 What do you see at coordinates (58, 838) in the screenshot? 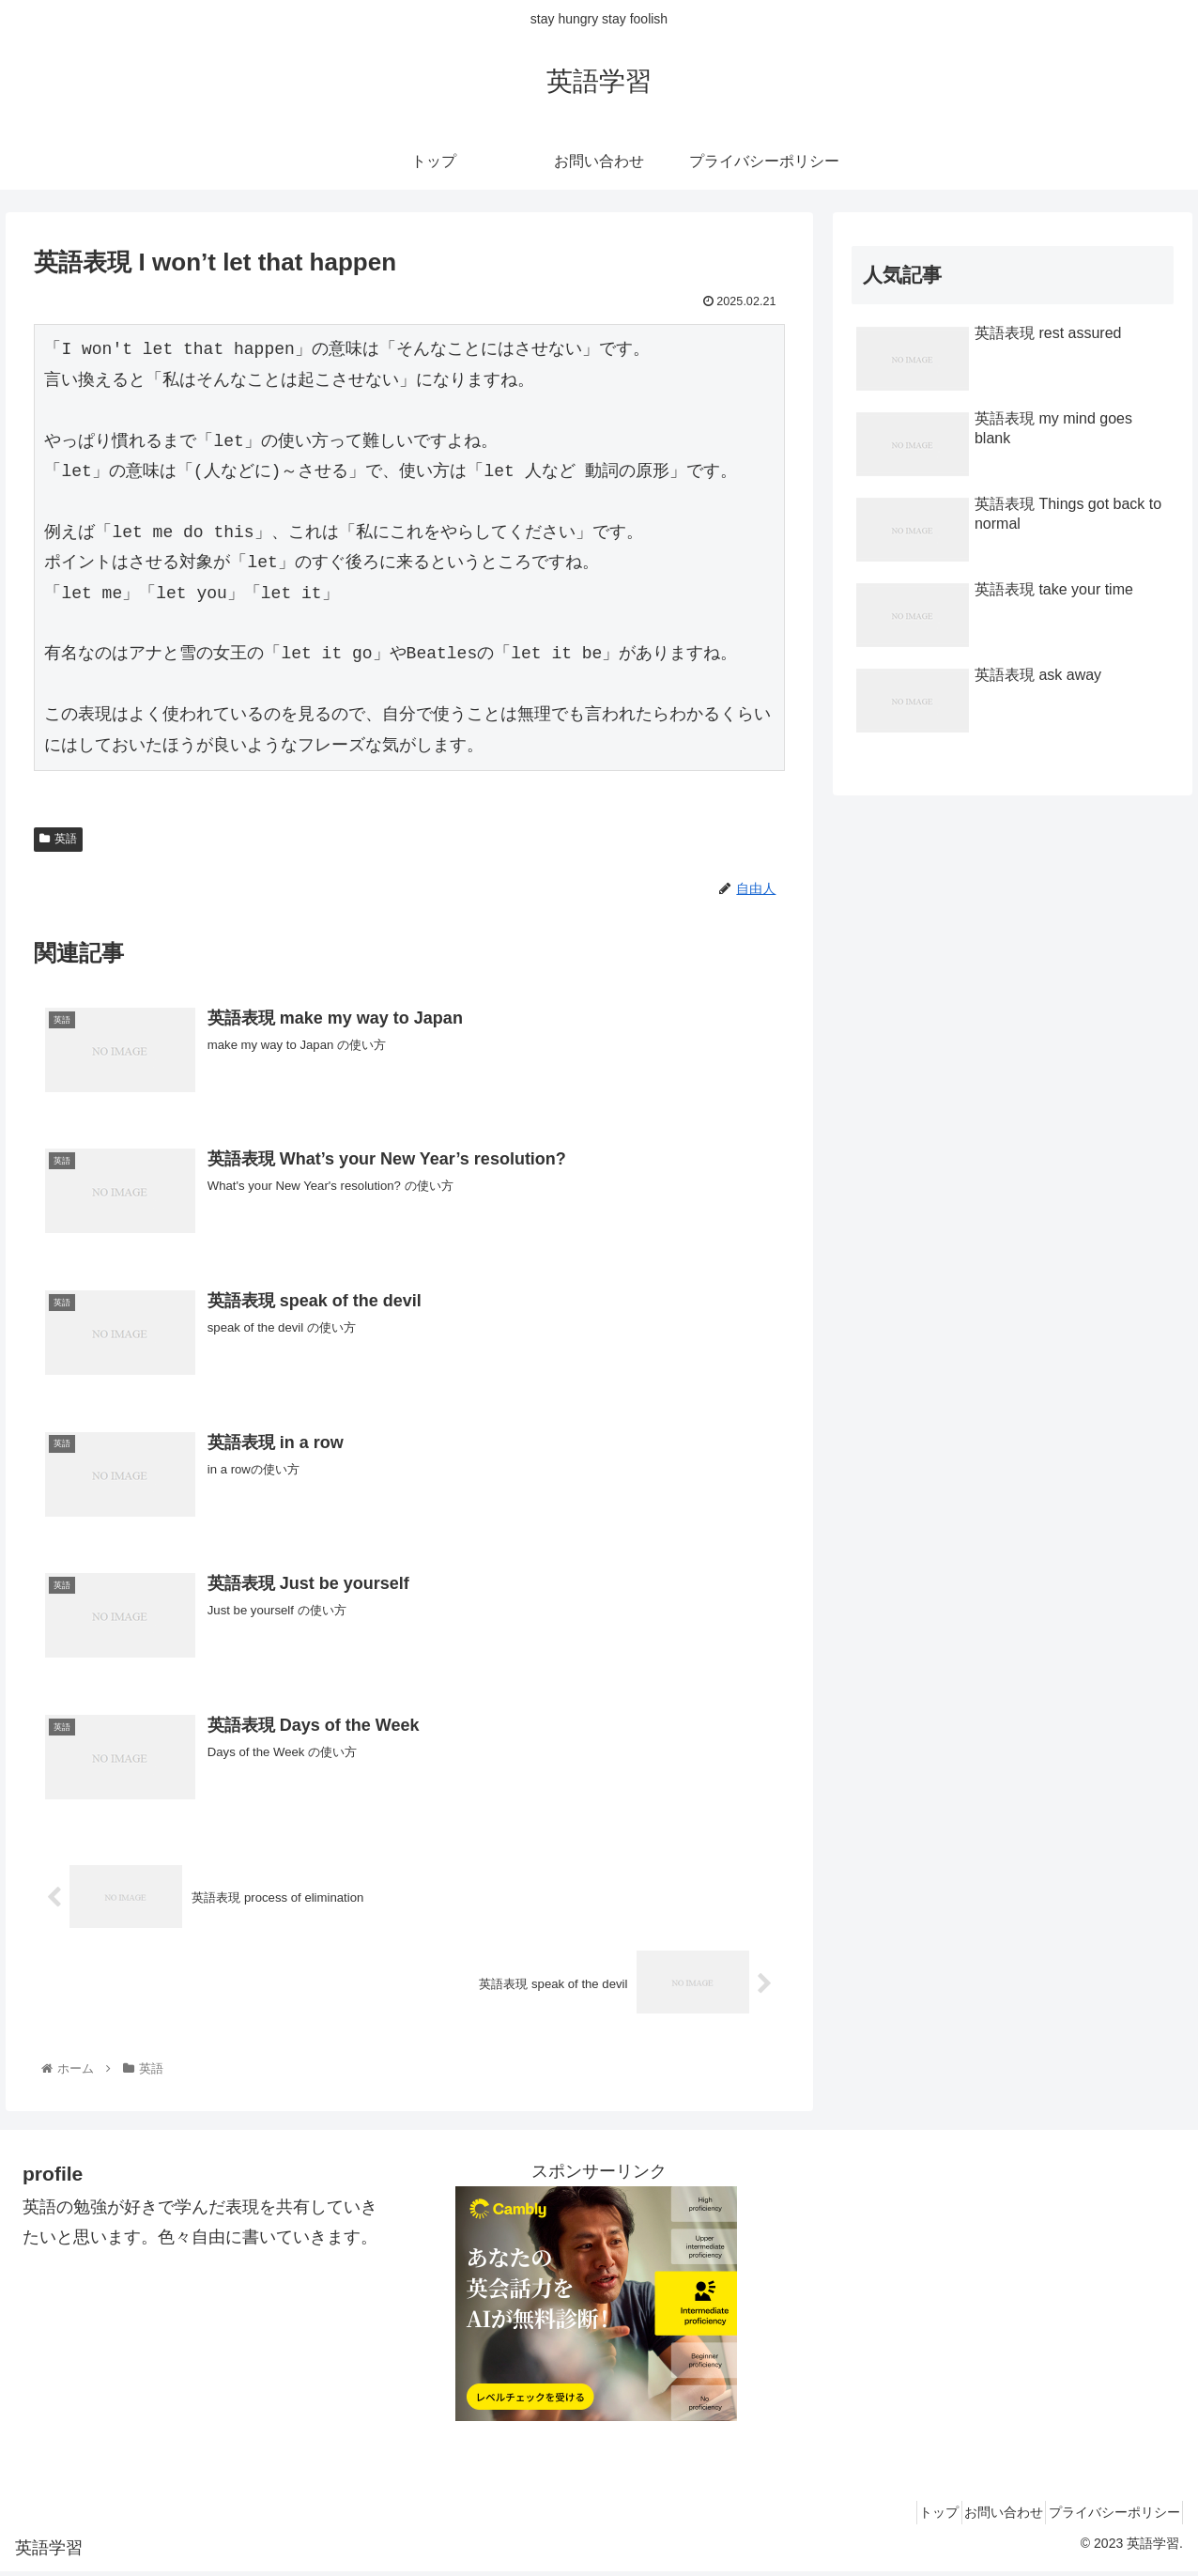
I see `英語` at bounding box center [58, 838].